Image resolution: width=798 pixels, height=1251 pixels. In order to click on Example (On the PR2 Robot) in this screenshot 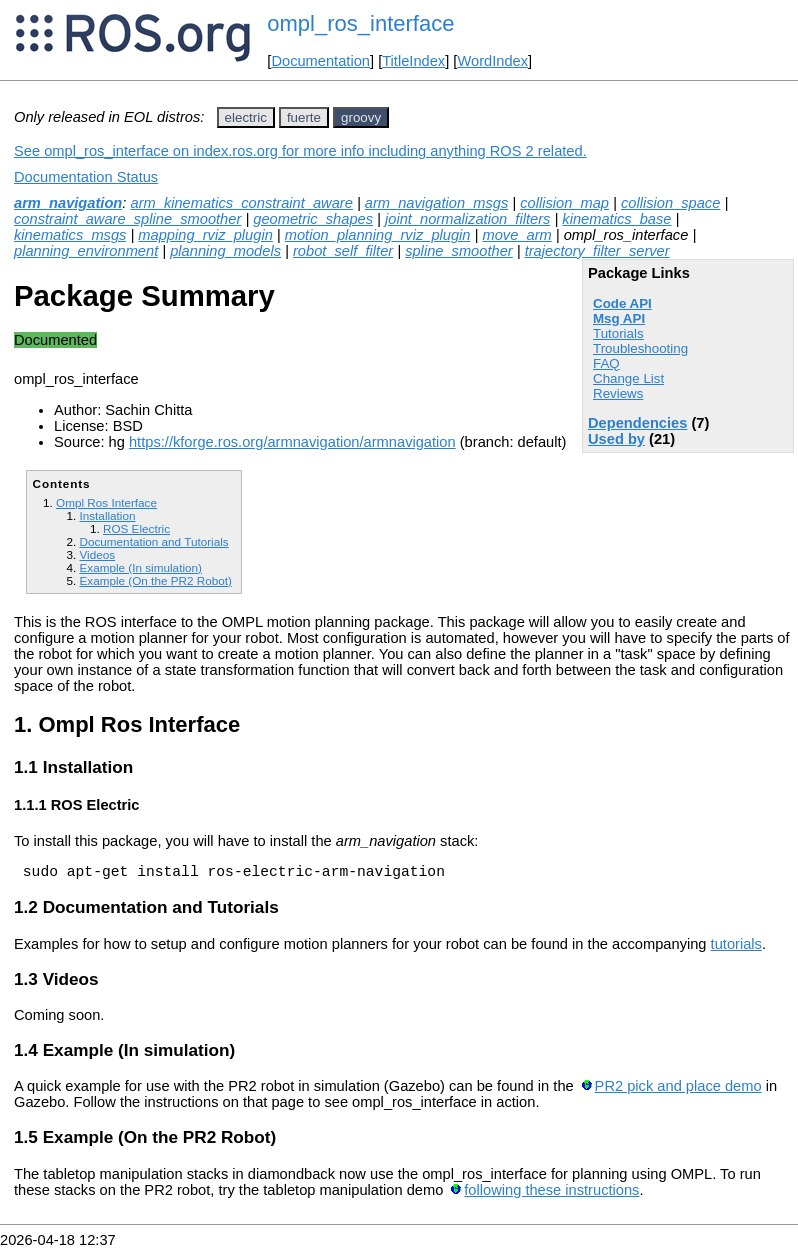, I will do `click(155, 580)`.